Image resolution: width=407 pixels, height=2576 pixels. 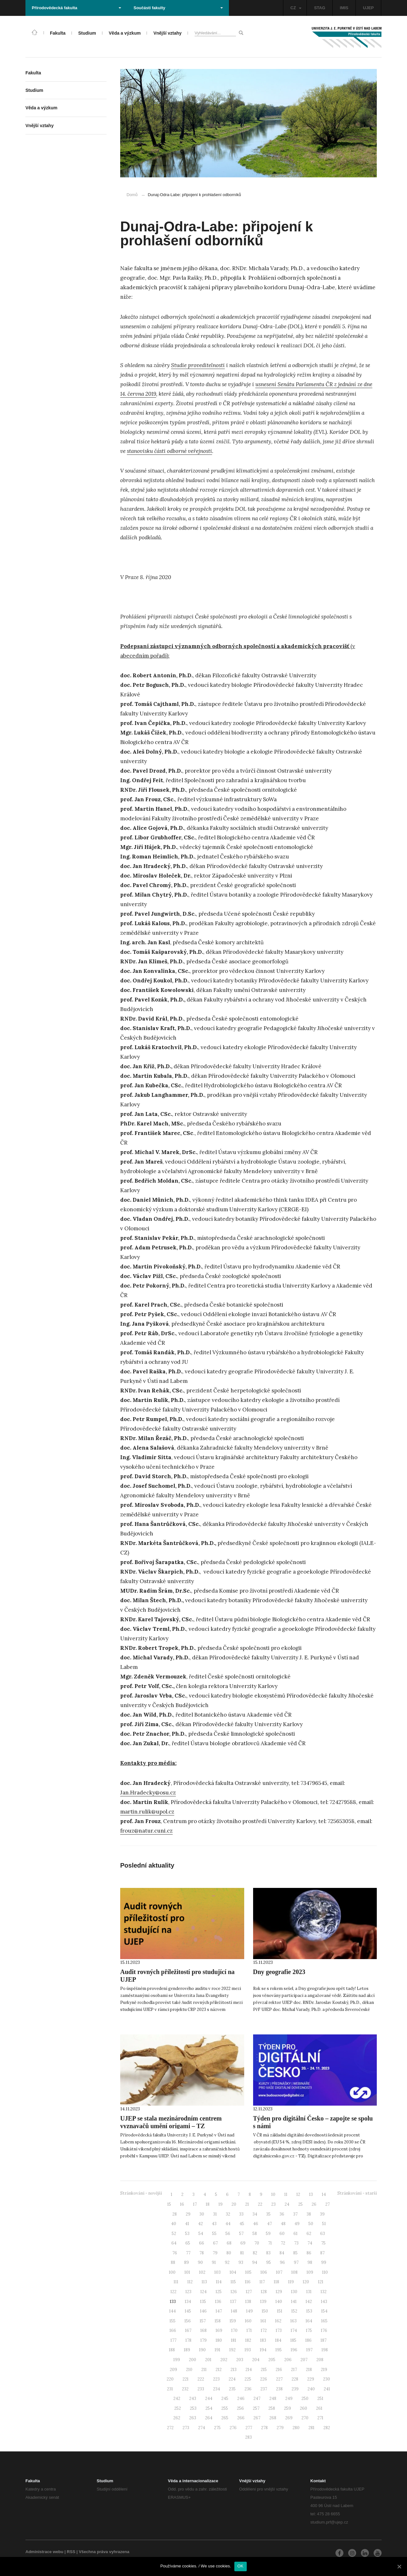 What do you see at coordinates (233, 2427) in the screenshot?
I see `276` at bounding box center [233, 2427].